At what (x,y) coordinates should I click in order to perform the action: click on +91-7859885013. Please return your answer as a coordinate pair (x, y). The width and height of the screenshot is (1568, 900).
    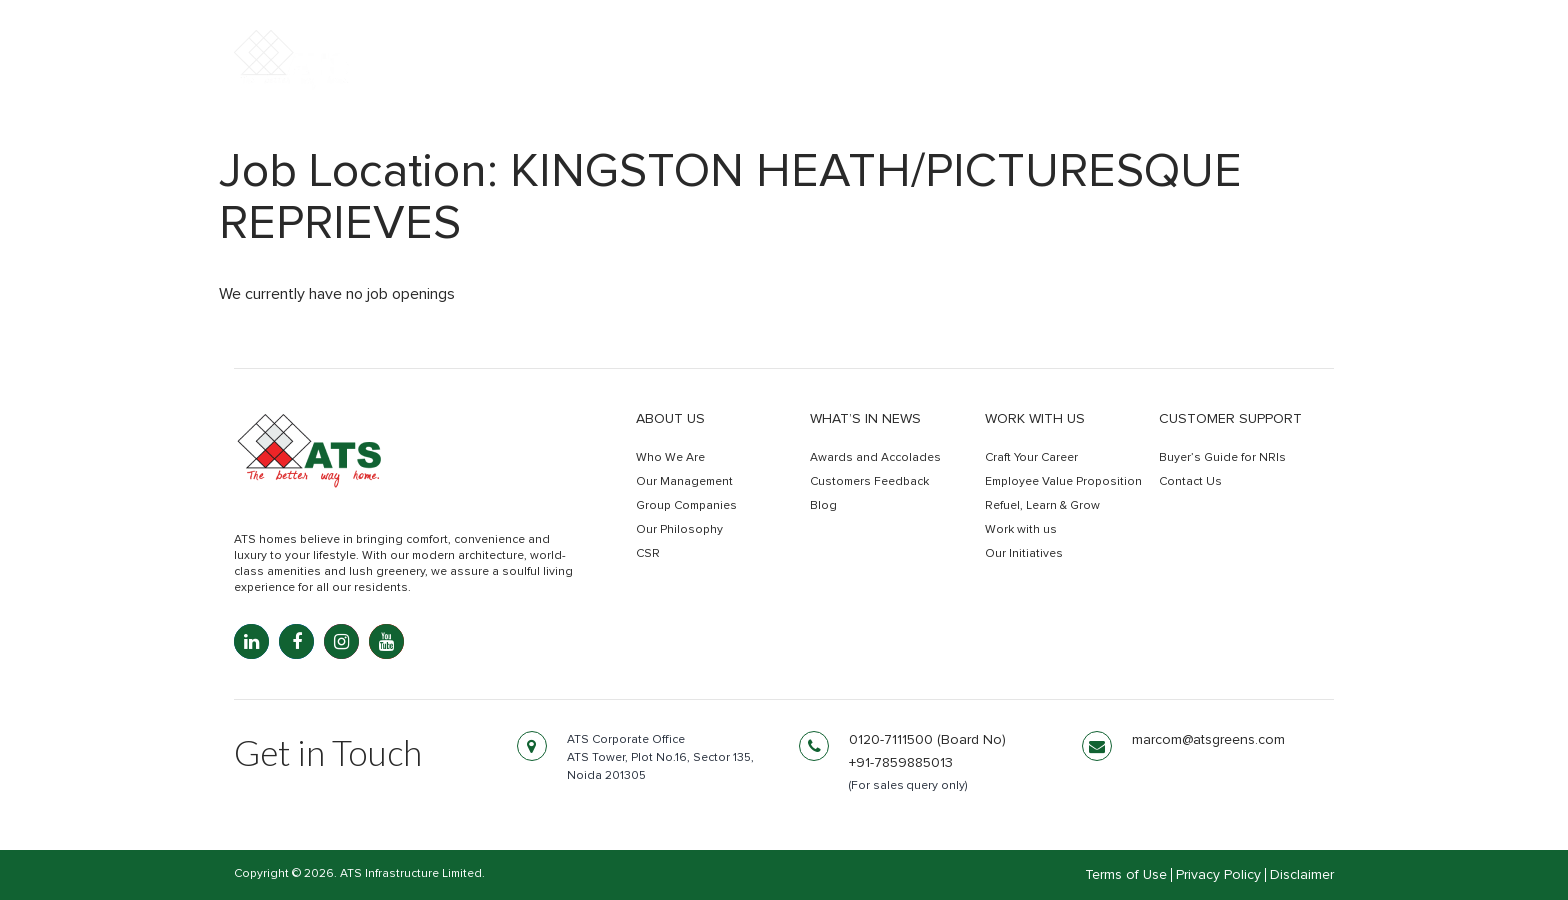
    Looking at the image, I should click on (901, 763).